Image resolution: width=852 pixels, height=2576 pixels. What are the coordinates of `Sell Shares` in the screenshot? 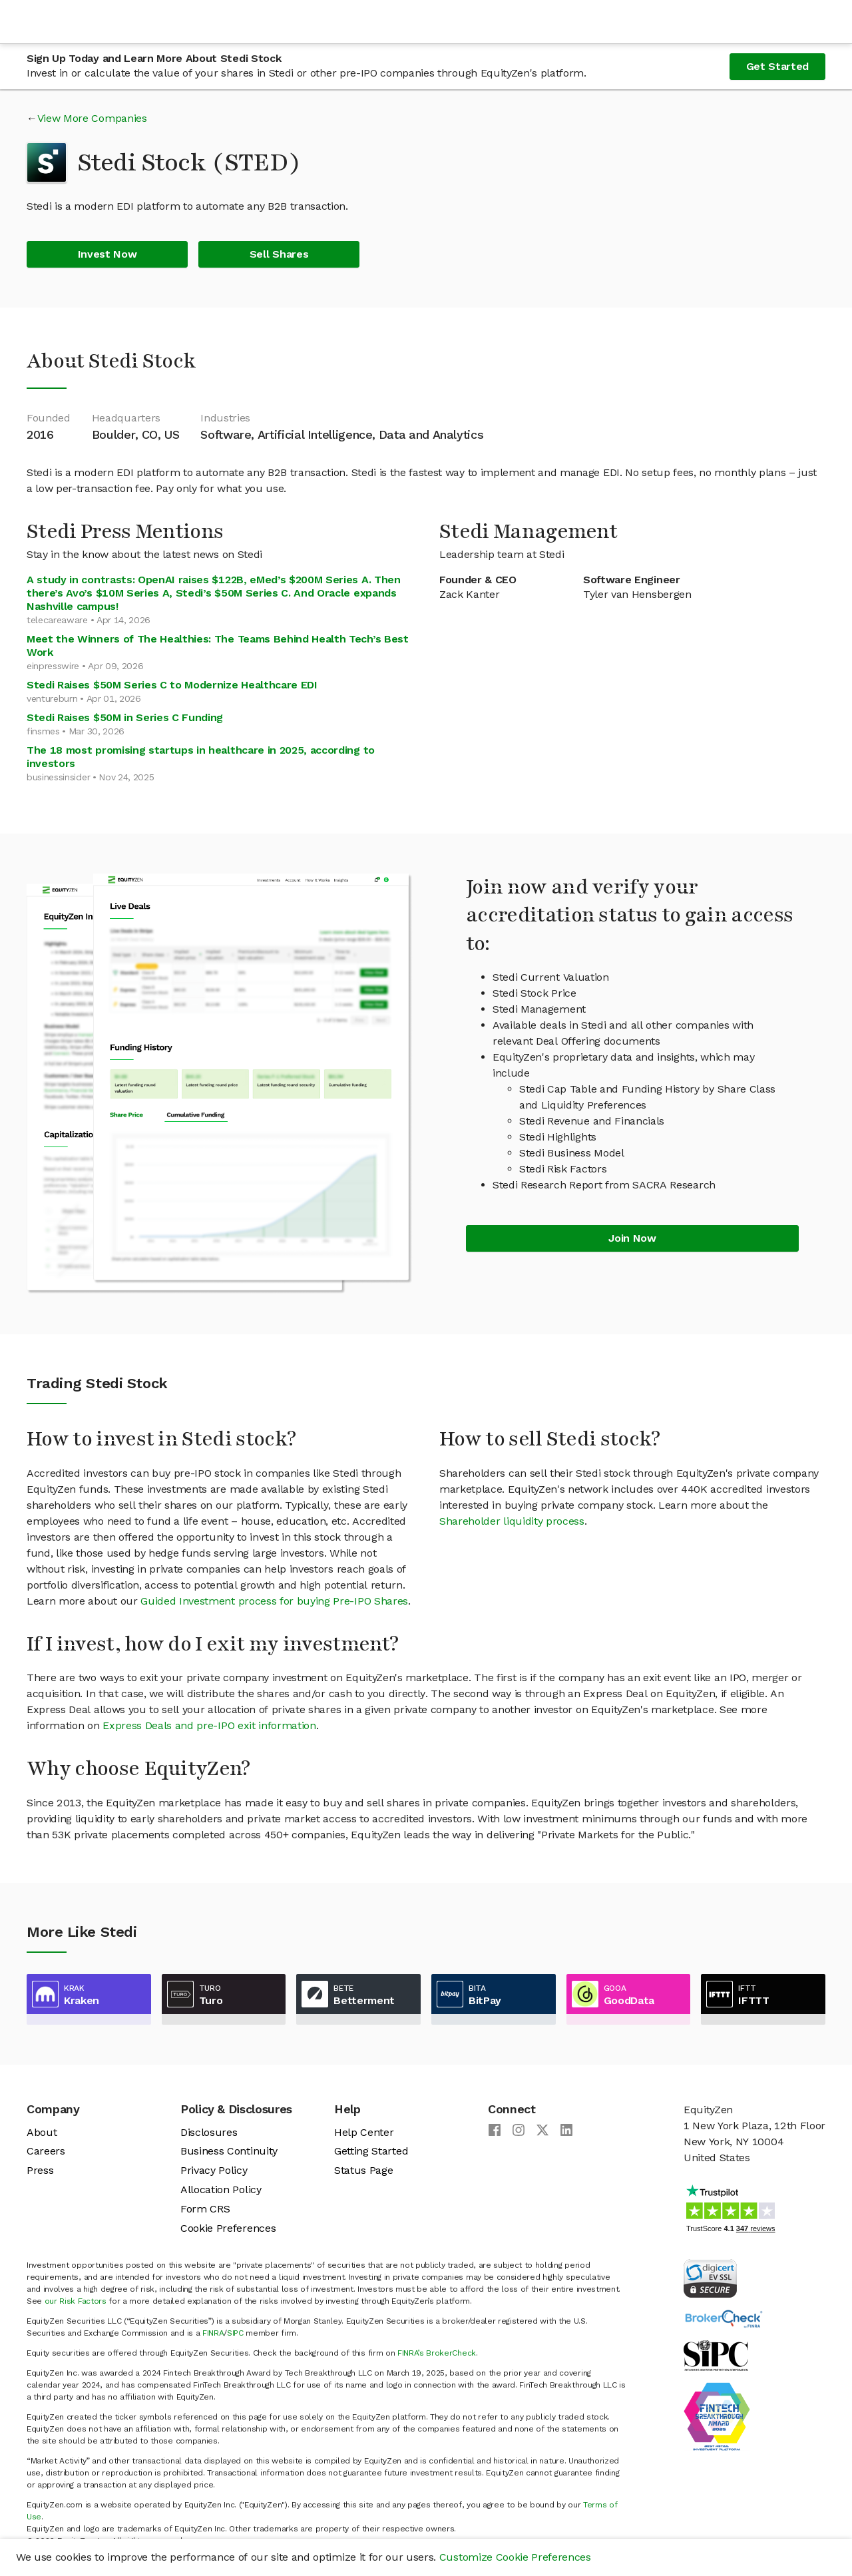 It's located at (279, 254).